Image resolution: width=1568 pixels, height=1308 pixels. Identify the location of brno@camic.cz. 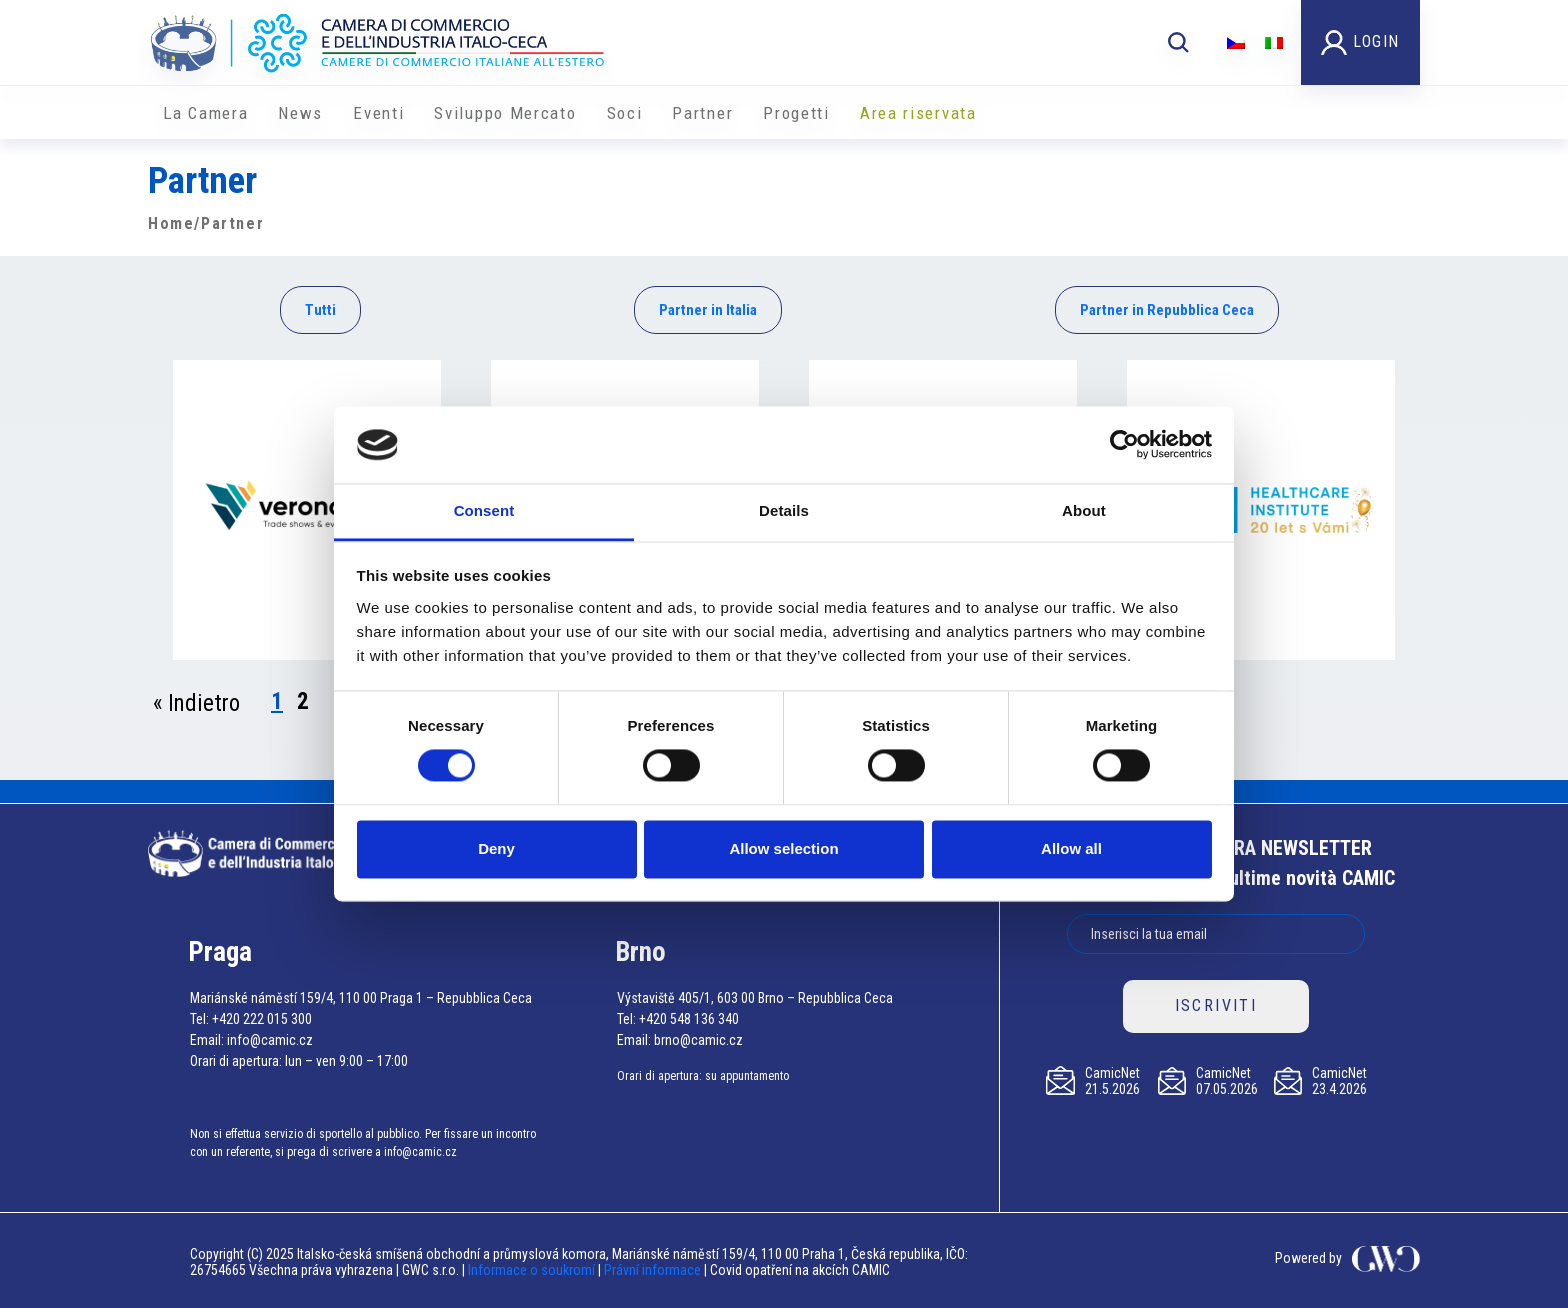
(698, 1040).